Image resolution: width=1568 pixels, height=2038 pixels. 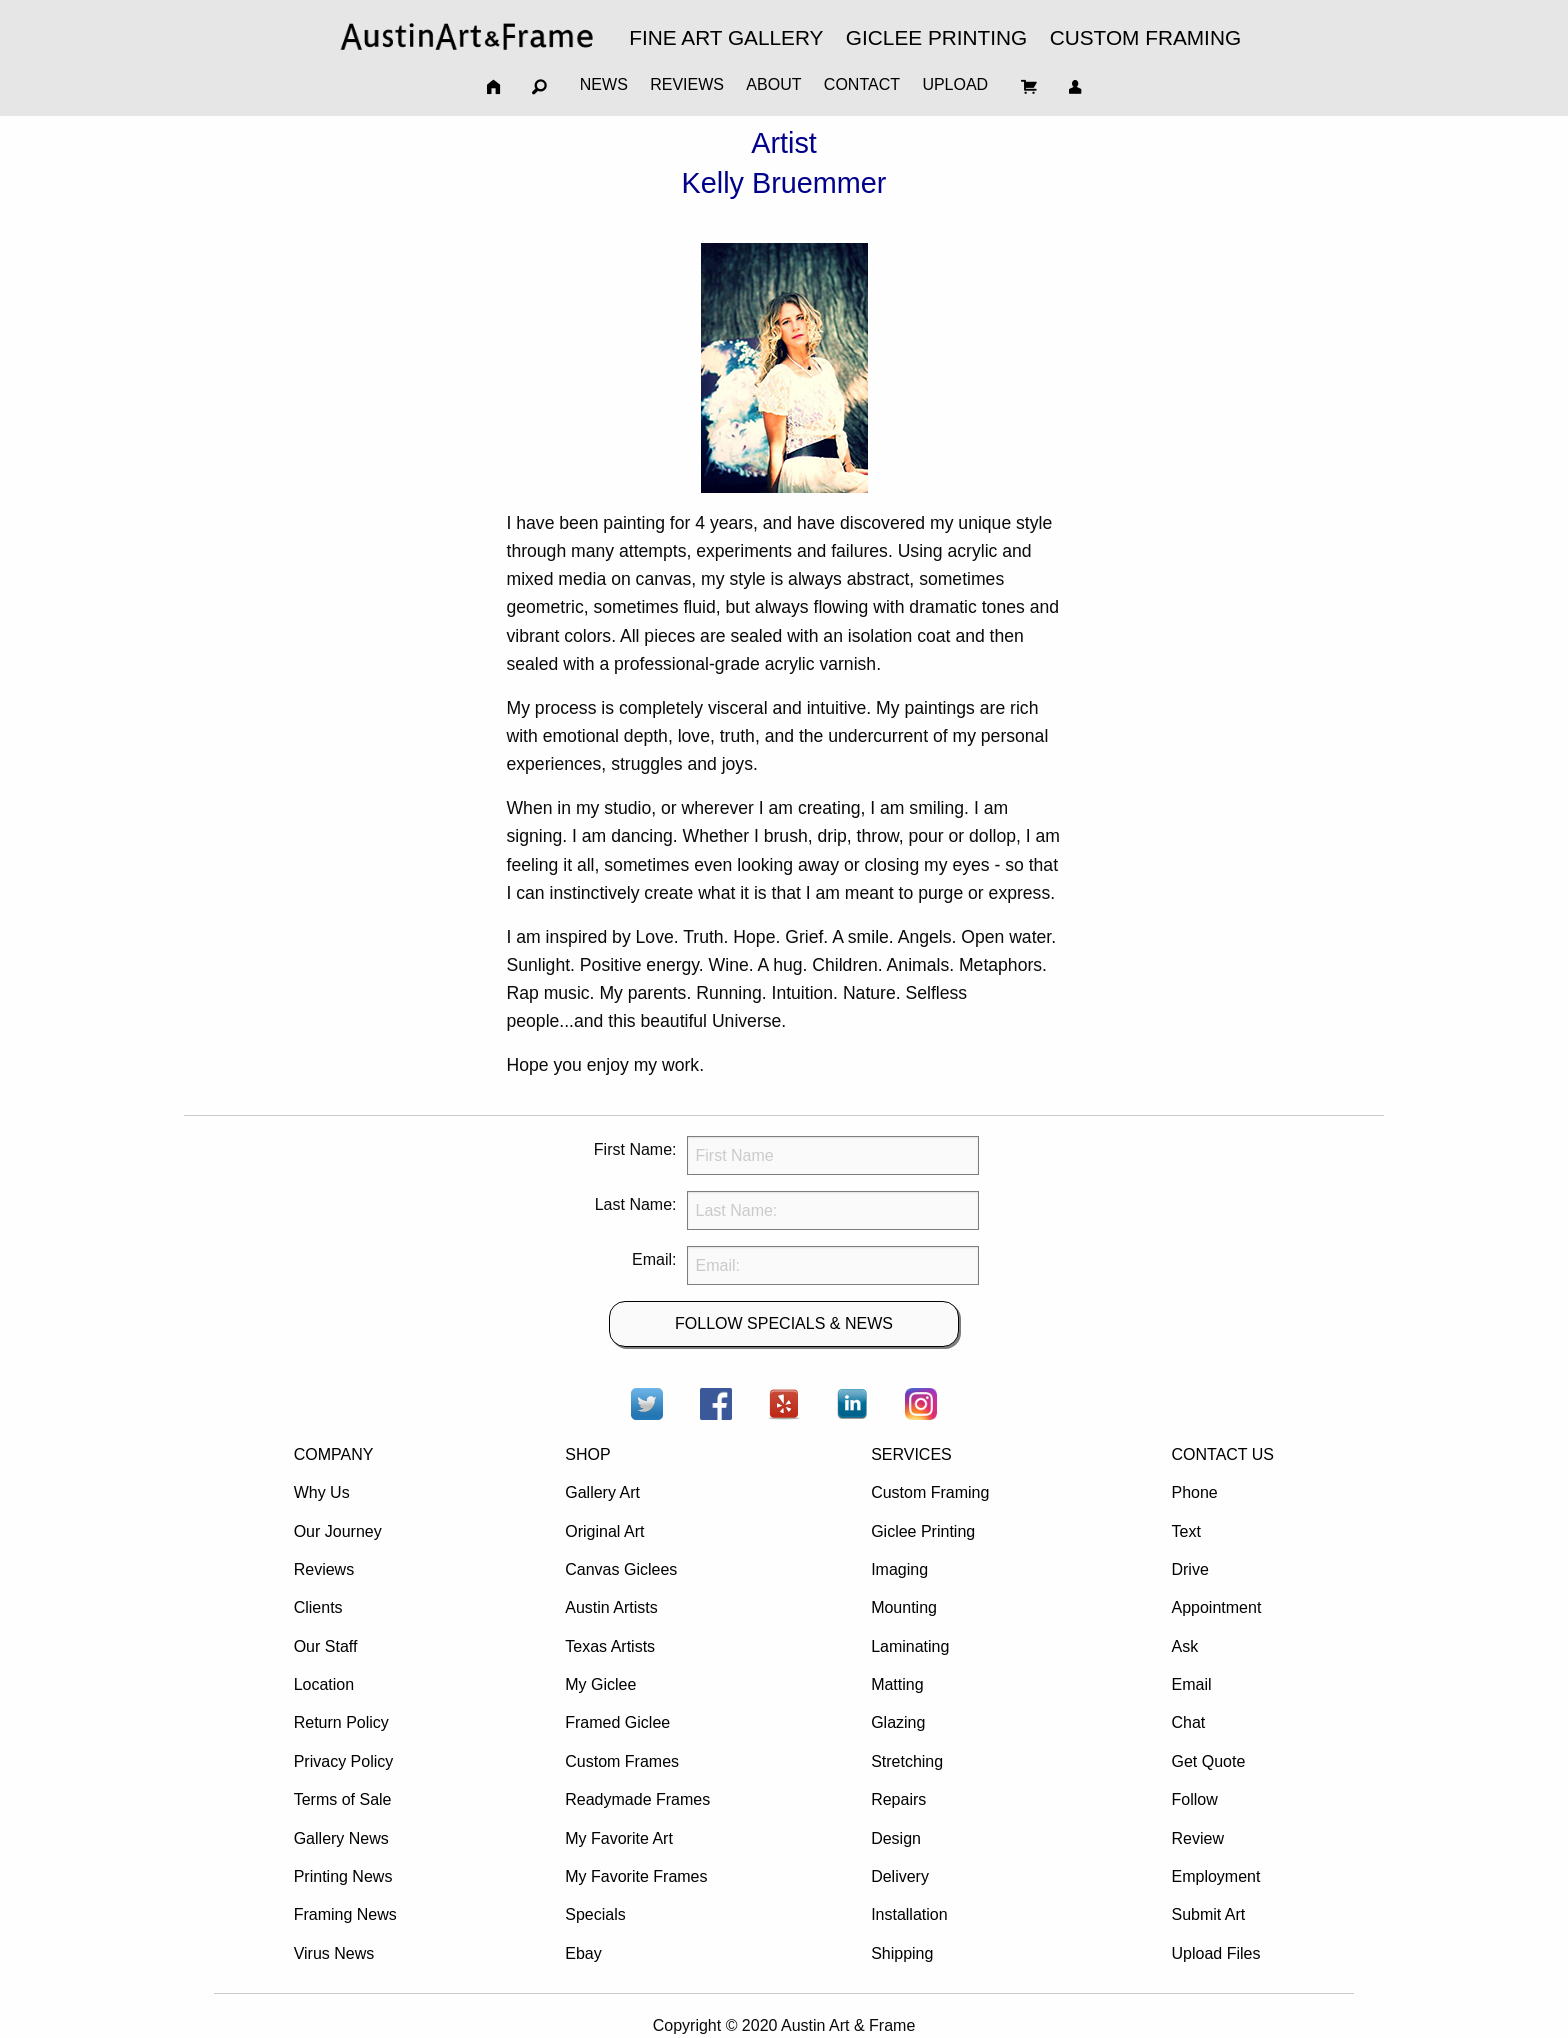 I want to click on Our Journey, so click(x=338, y=1531).